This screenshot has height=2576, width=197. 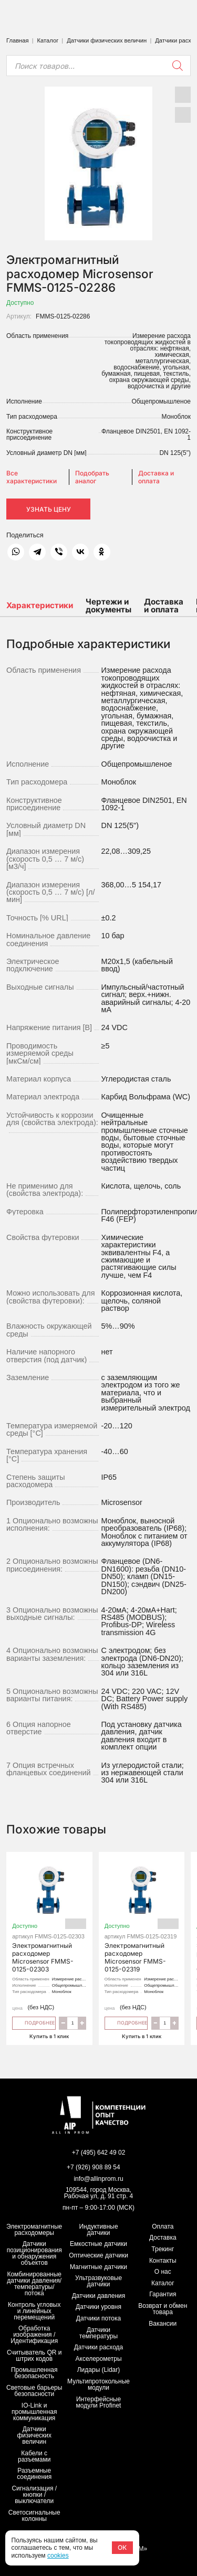 I want to click on +7 (926) 908 89 54, so click(x=93, y=2167).